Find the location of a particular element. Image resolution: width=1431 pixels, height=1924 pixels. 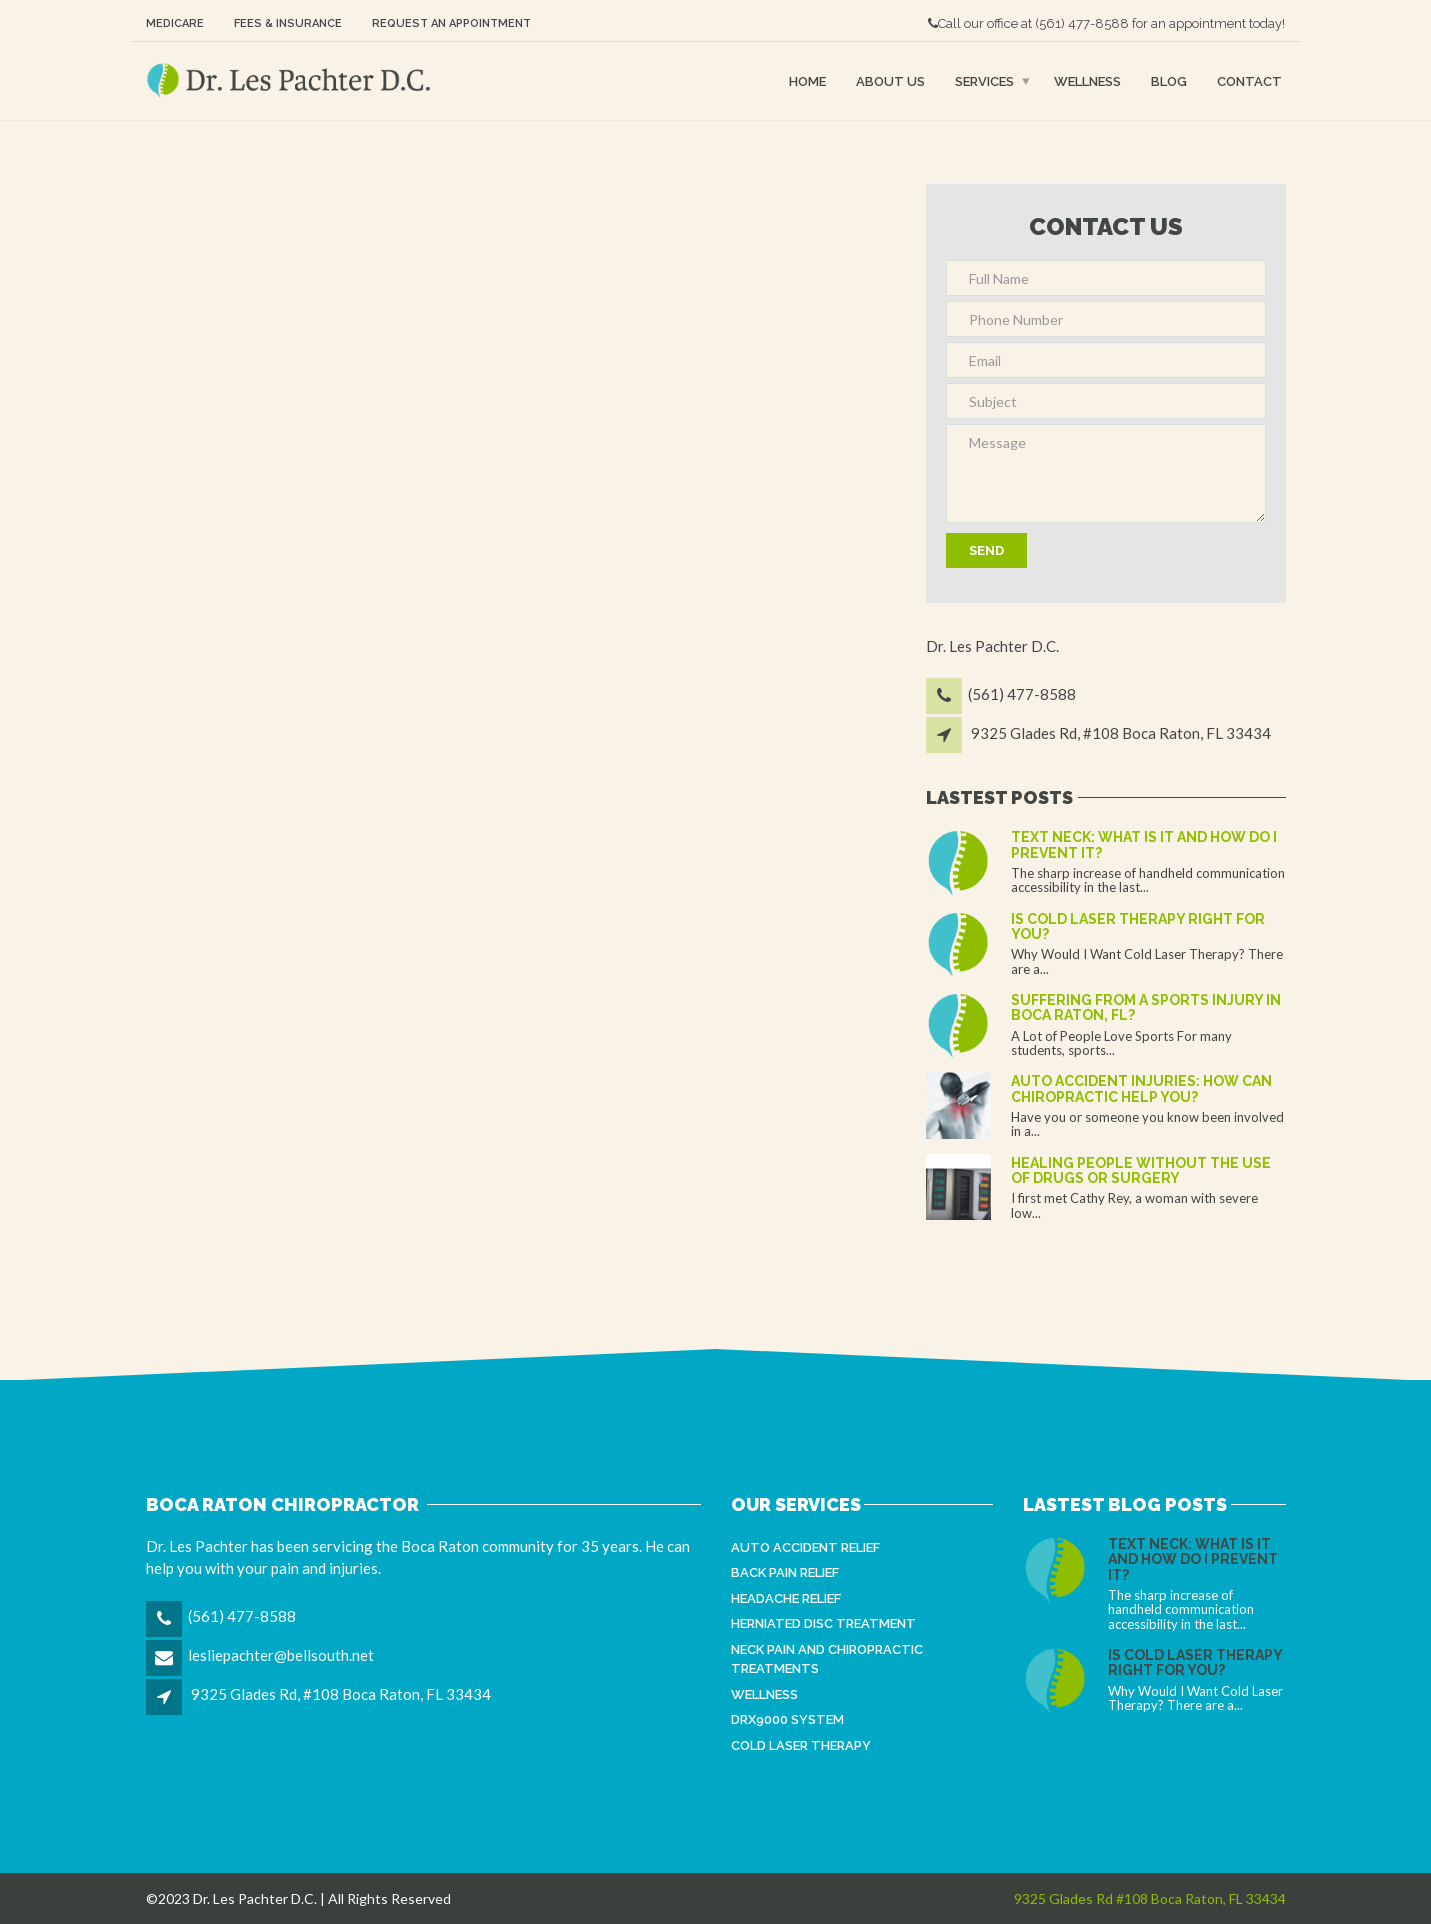

Contact is located at coordinates (1249, 80).